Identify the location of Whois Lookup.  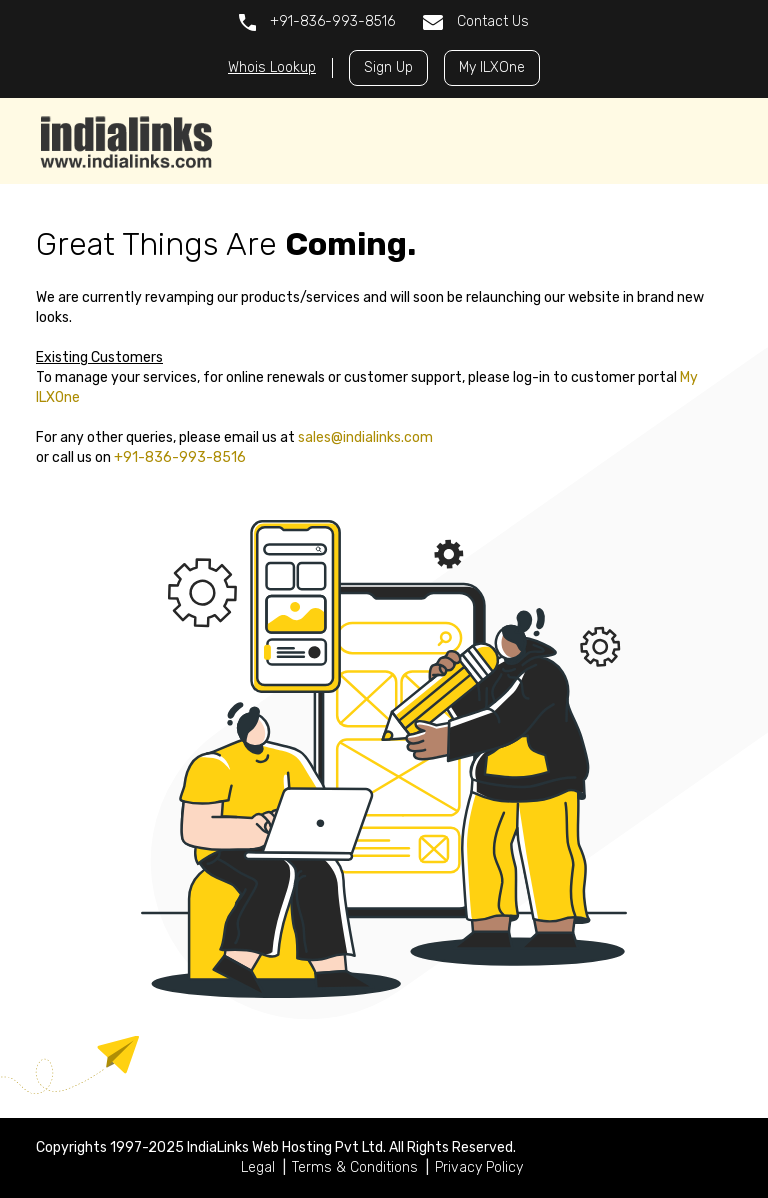
(272, 67).